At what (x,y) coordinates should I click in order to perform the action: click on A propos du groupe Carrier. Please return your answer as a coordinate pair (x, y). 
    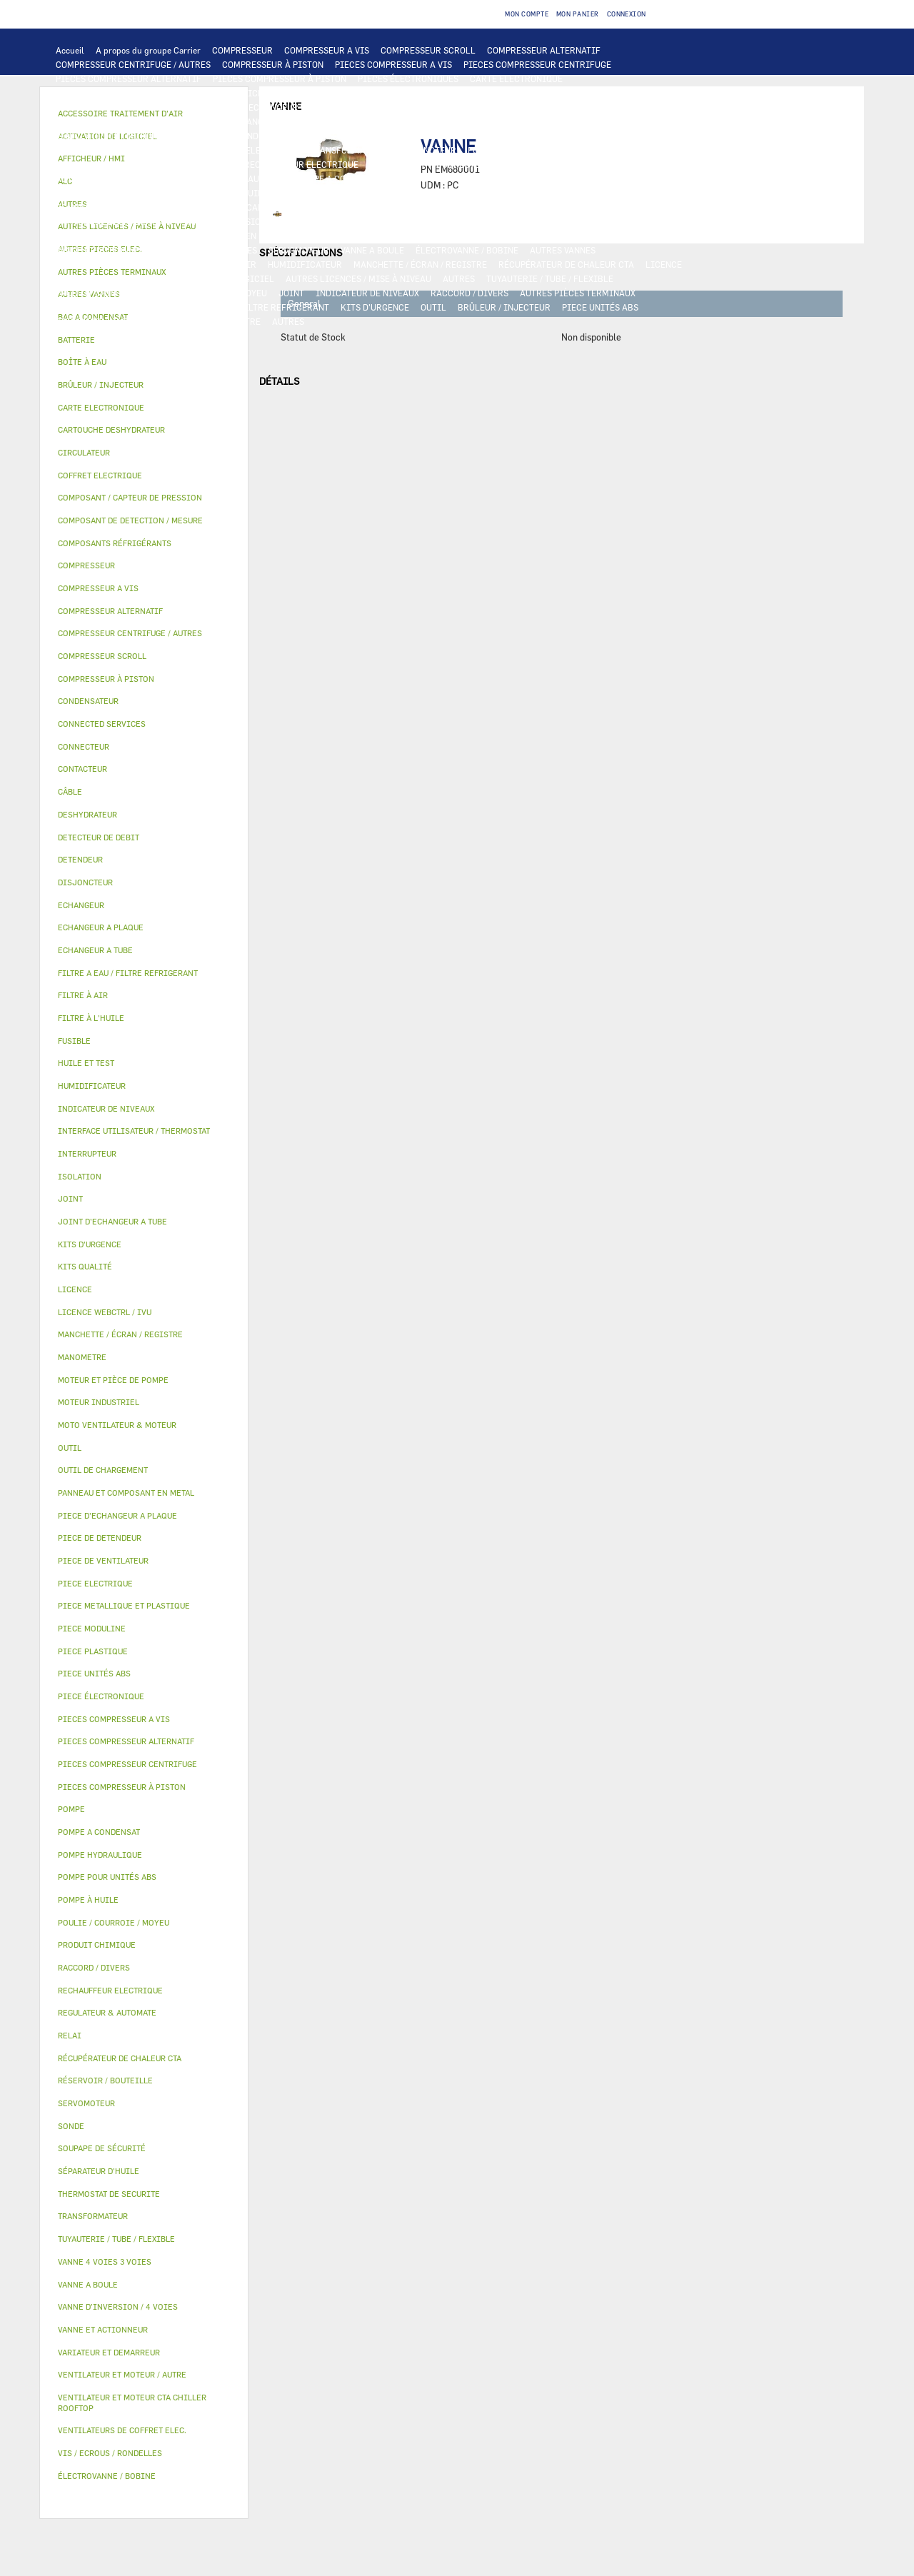
    Looking at the image, I should click on (148, 50).